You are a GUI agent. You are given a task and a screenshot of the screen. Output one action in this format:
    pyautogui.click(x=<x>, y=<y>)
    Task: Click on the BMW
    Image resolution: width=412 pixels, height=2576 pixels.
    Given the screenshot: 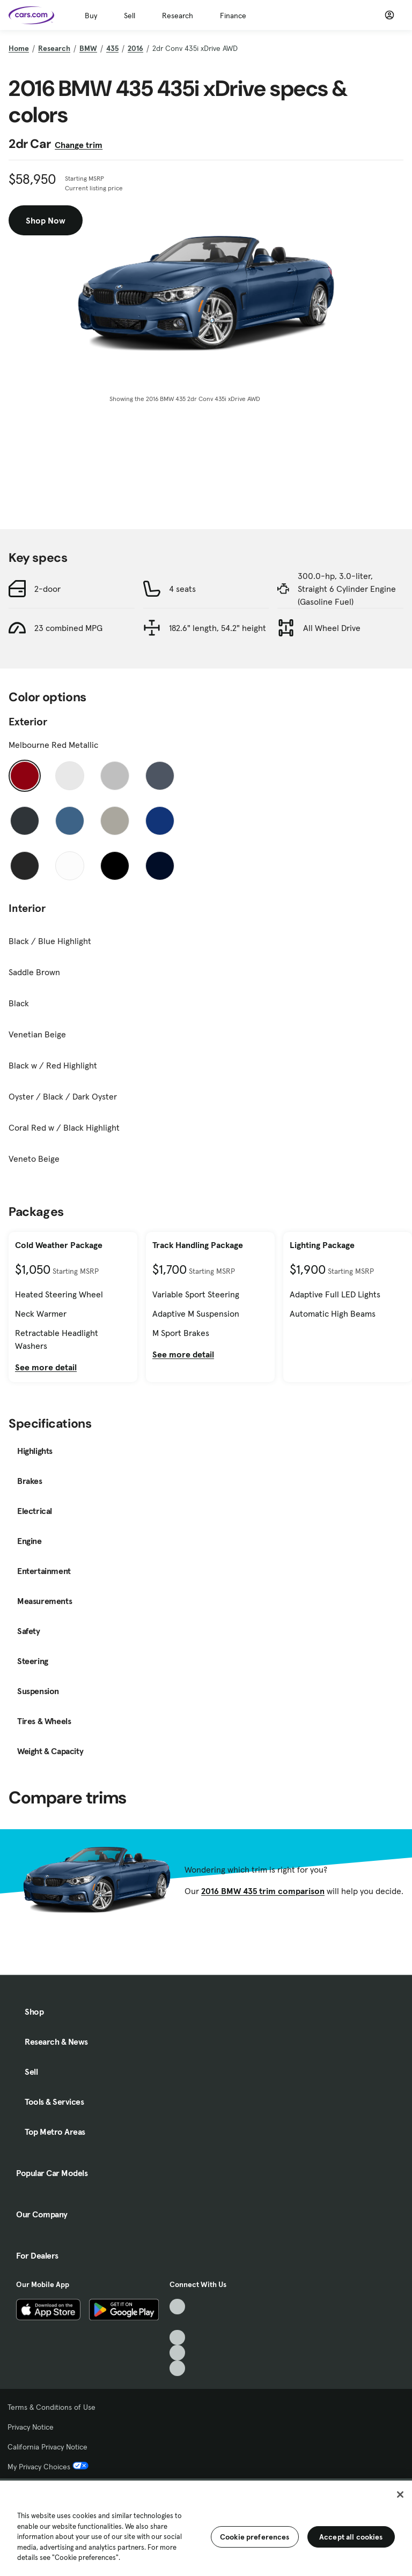 What is the action you would take?
    pyautogui.click(x=88, y=48)
    